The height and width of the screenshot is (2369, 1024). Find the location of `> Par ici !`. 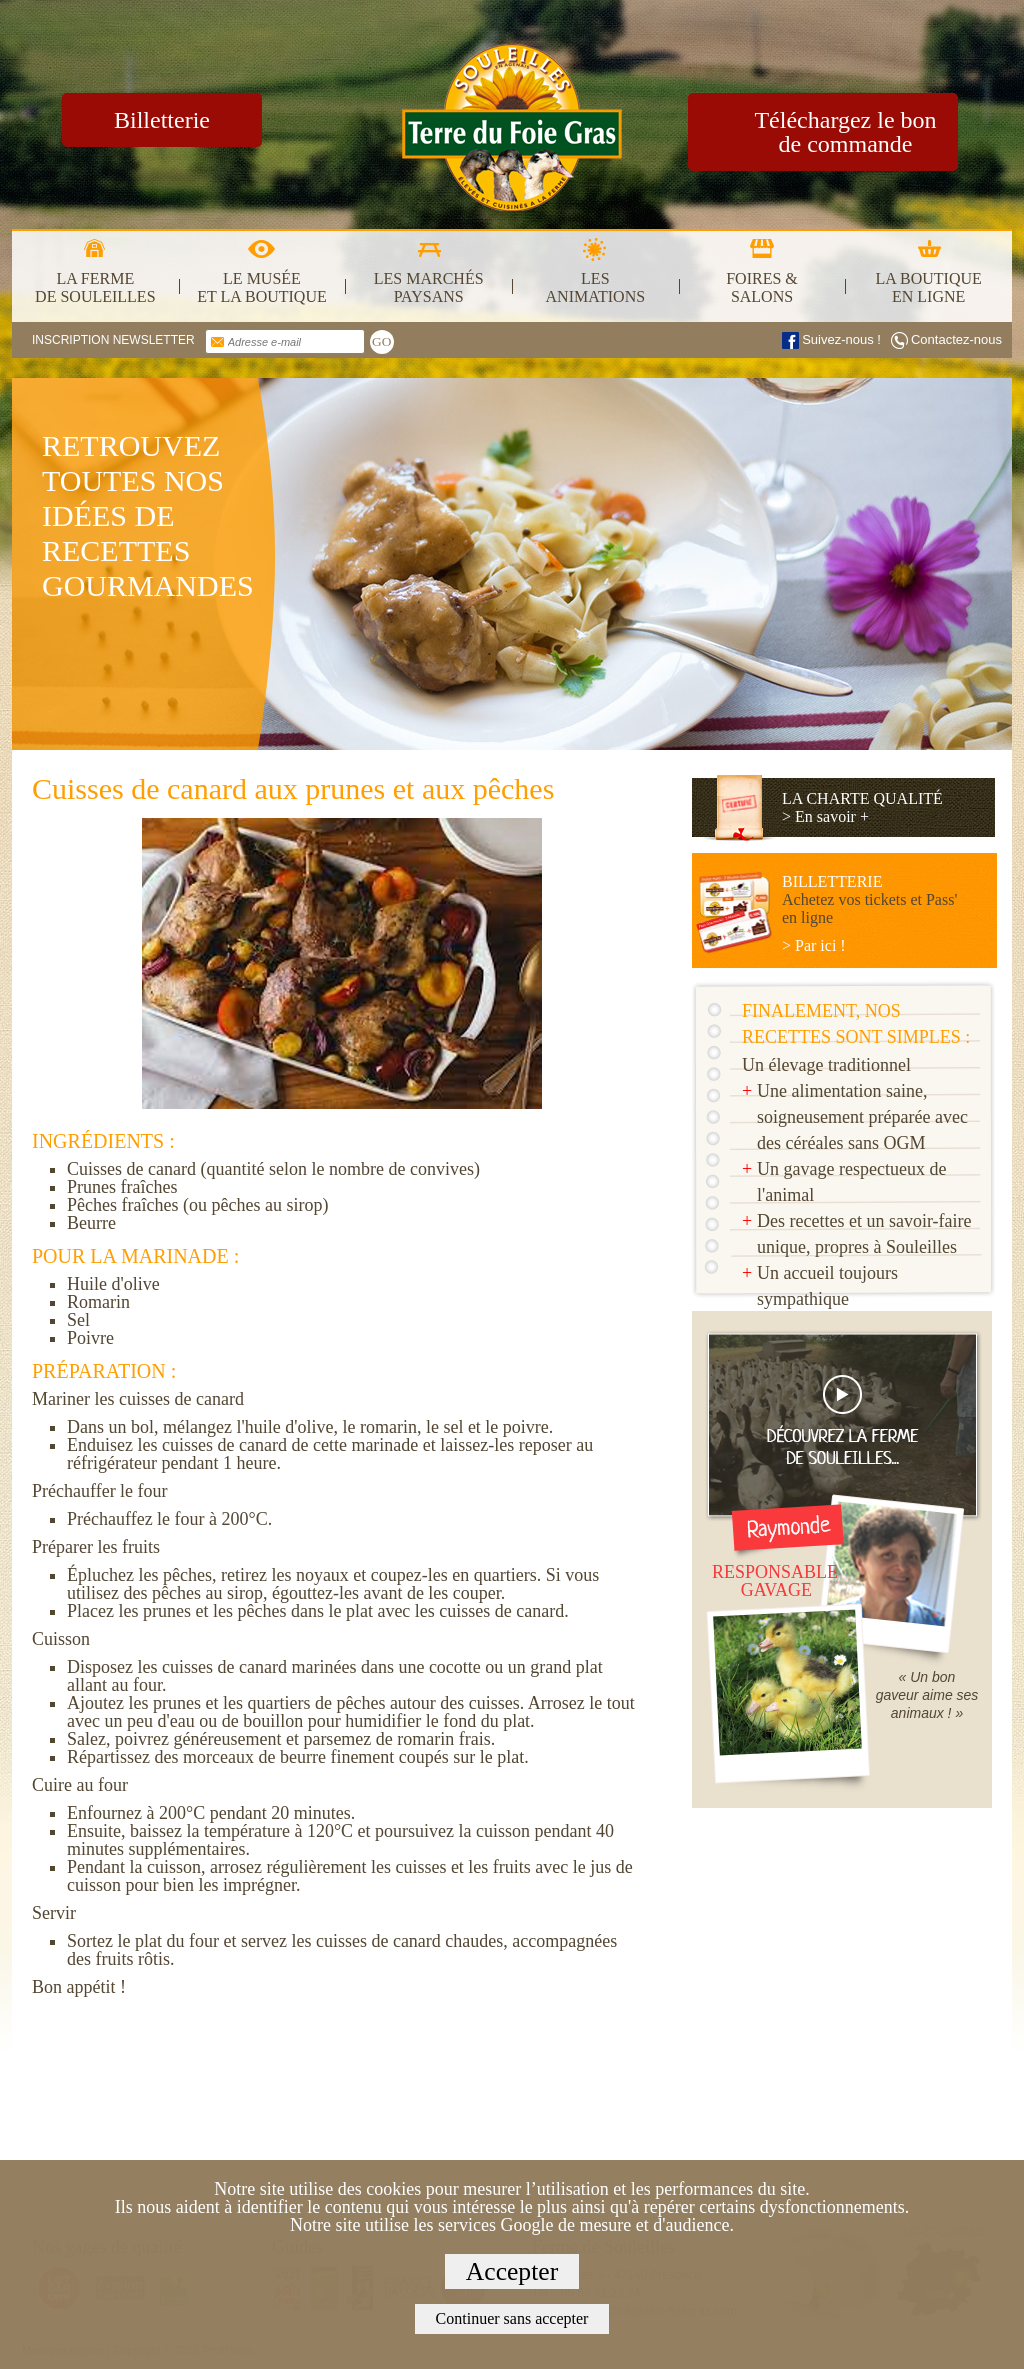

> Par ici ! is located at coordinates (814, 945).